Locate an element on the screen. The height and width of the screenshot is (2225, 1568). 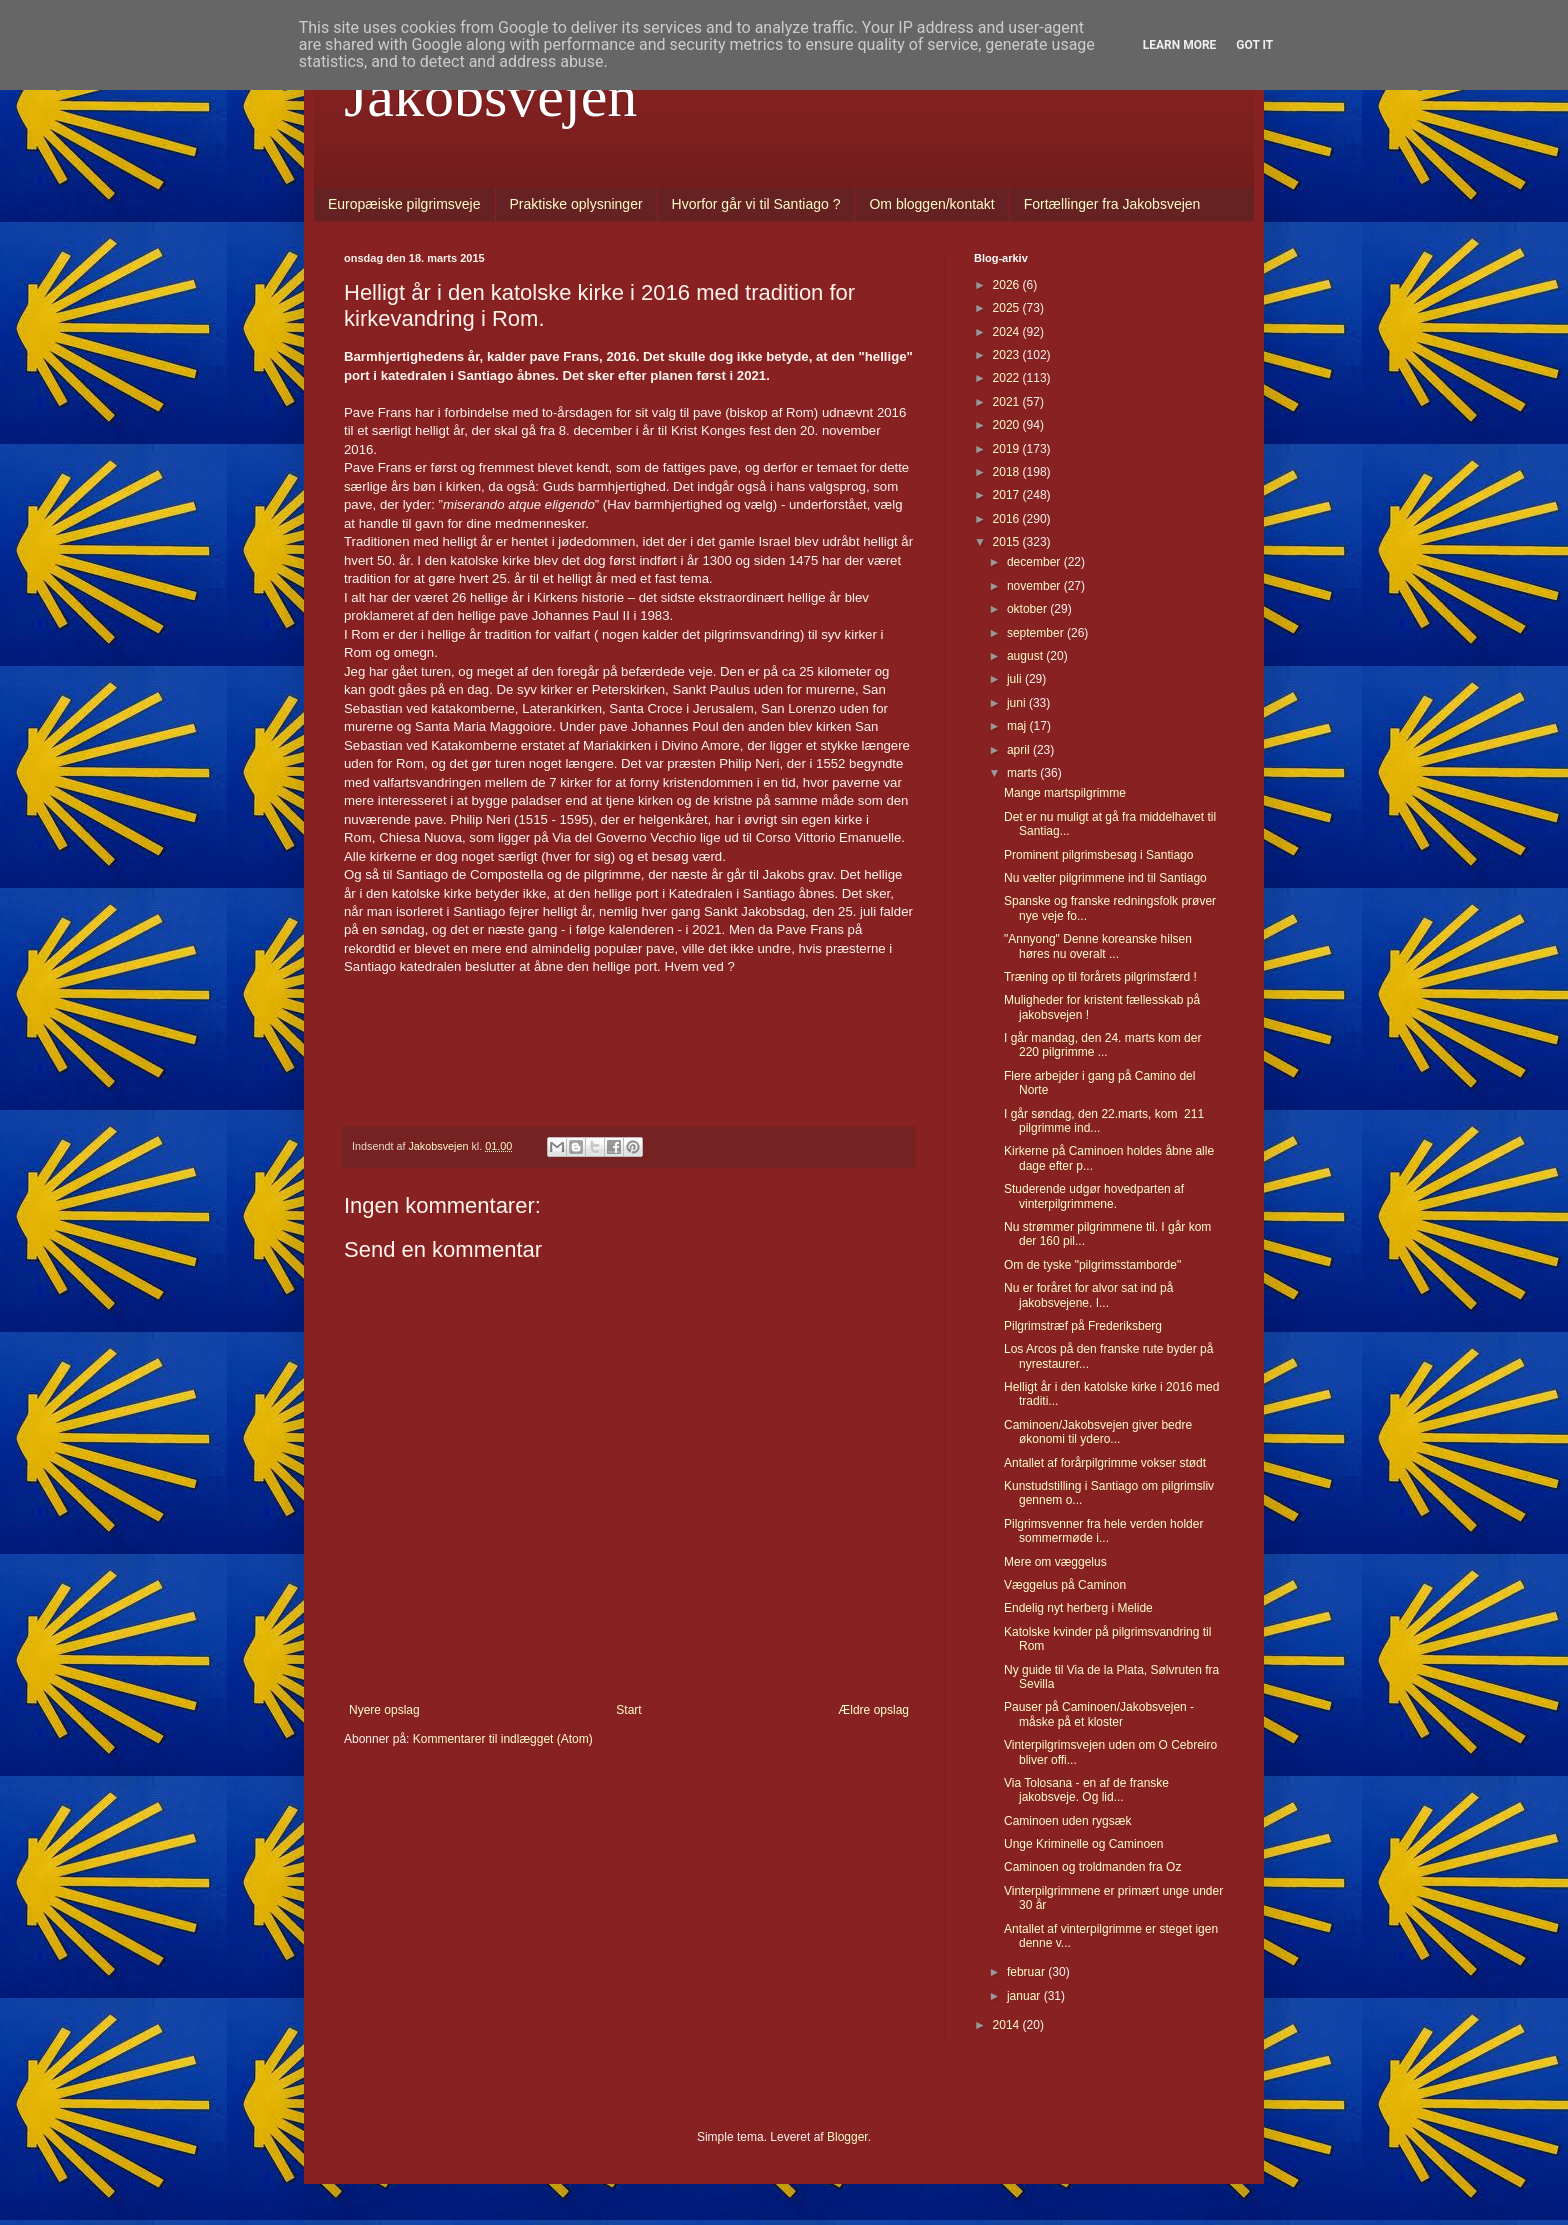
Praktiske oplysninger is located at coordinates (576, 204).